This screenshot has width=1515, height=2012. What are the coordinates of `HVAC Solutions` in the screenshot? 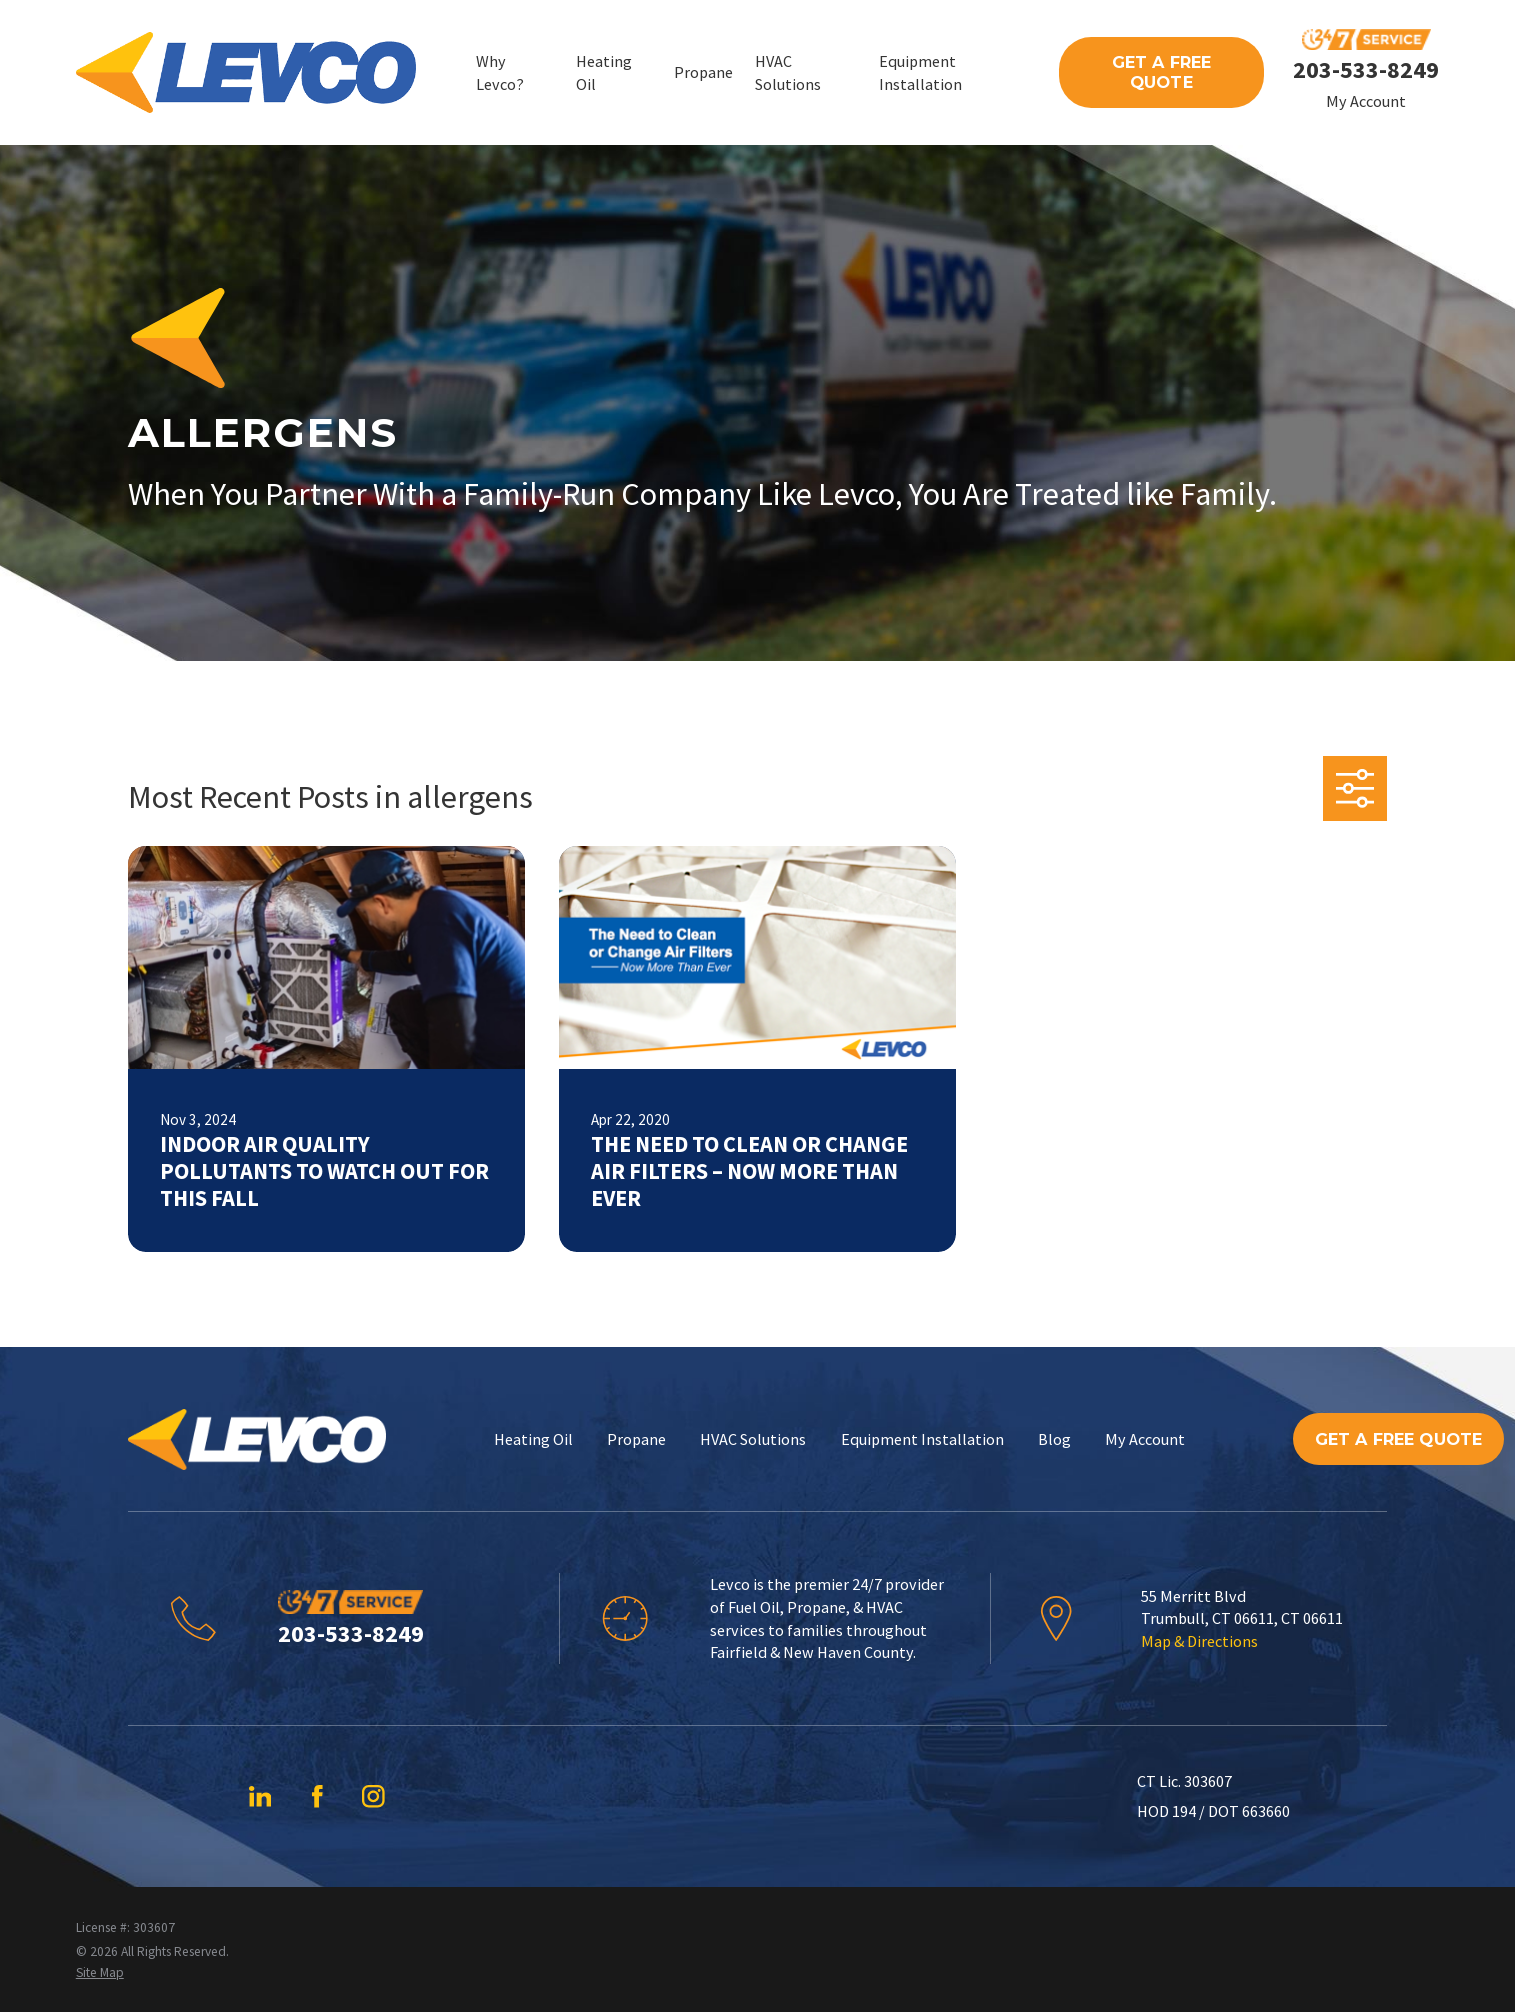 It's located at (753, 1439).